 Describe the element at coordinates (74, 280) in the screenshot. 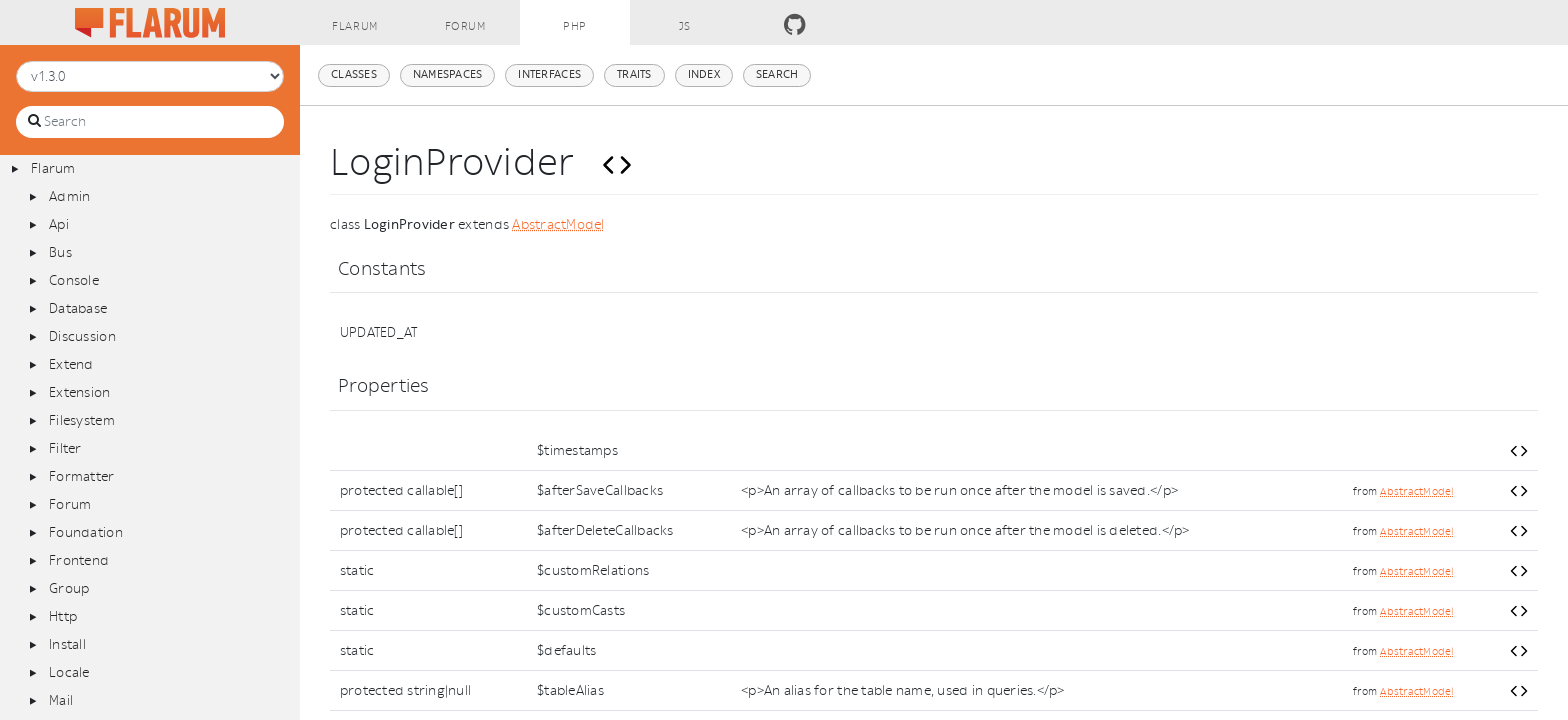

I see `Console` at that location.